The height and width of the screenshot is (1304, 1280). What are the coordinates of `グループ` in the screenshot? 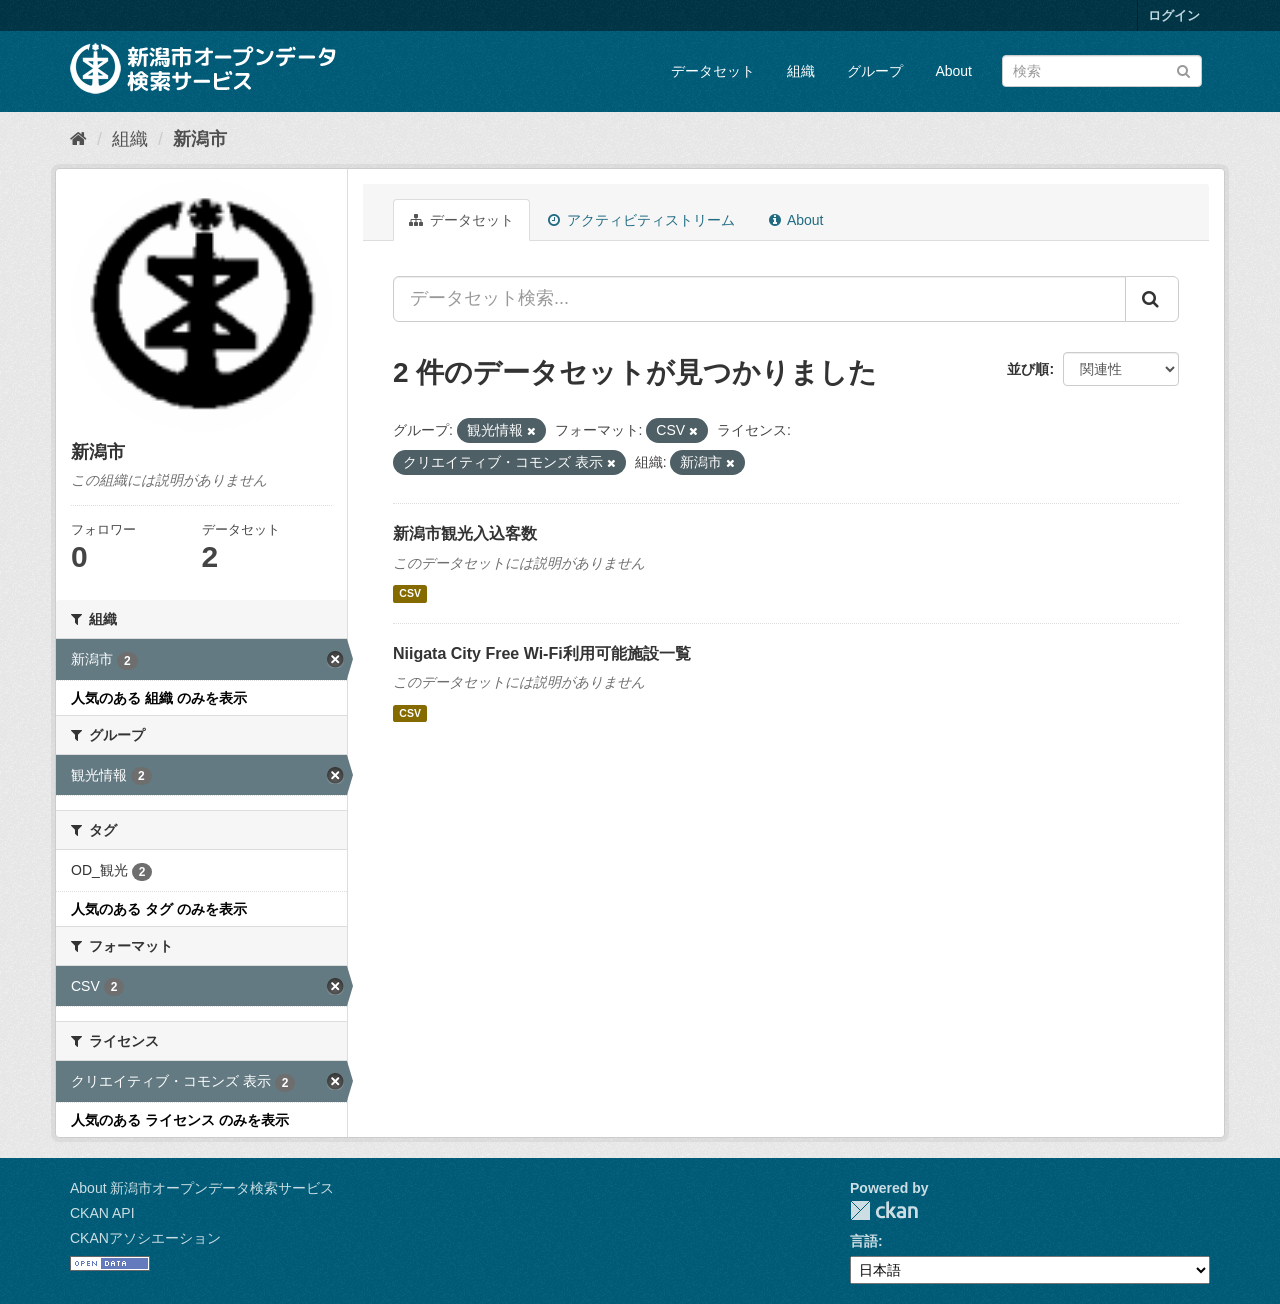 It's located at (875, 71).